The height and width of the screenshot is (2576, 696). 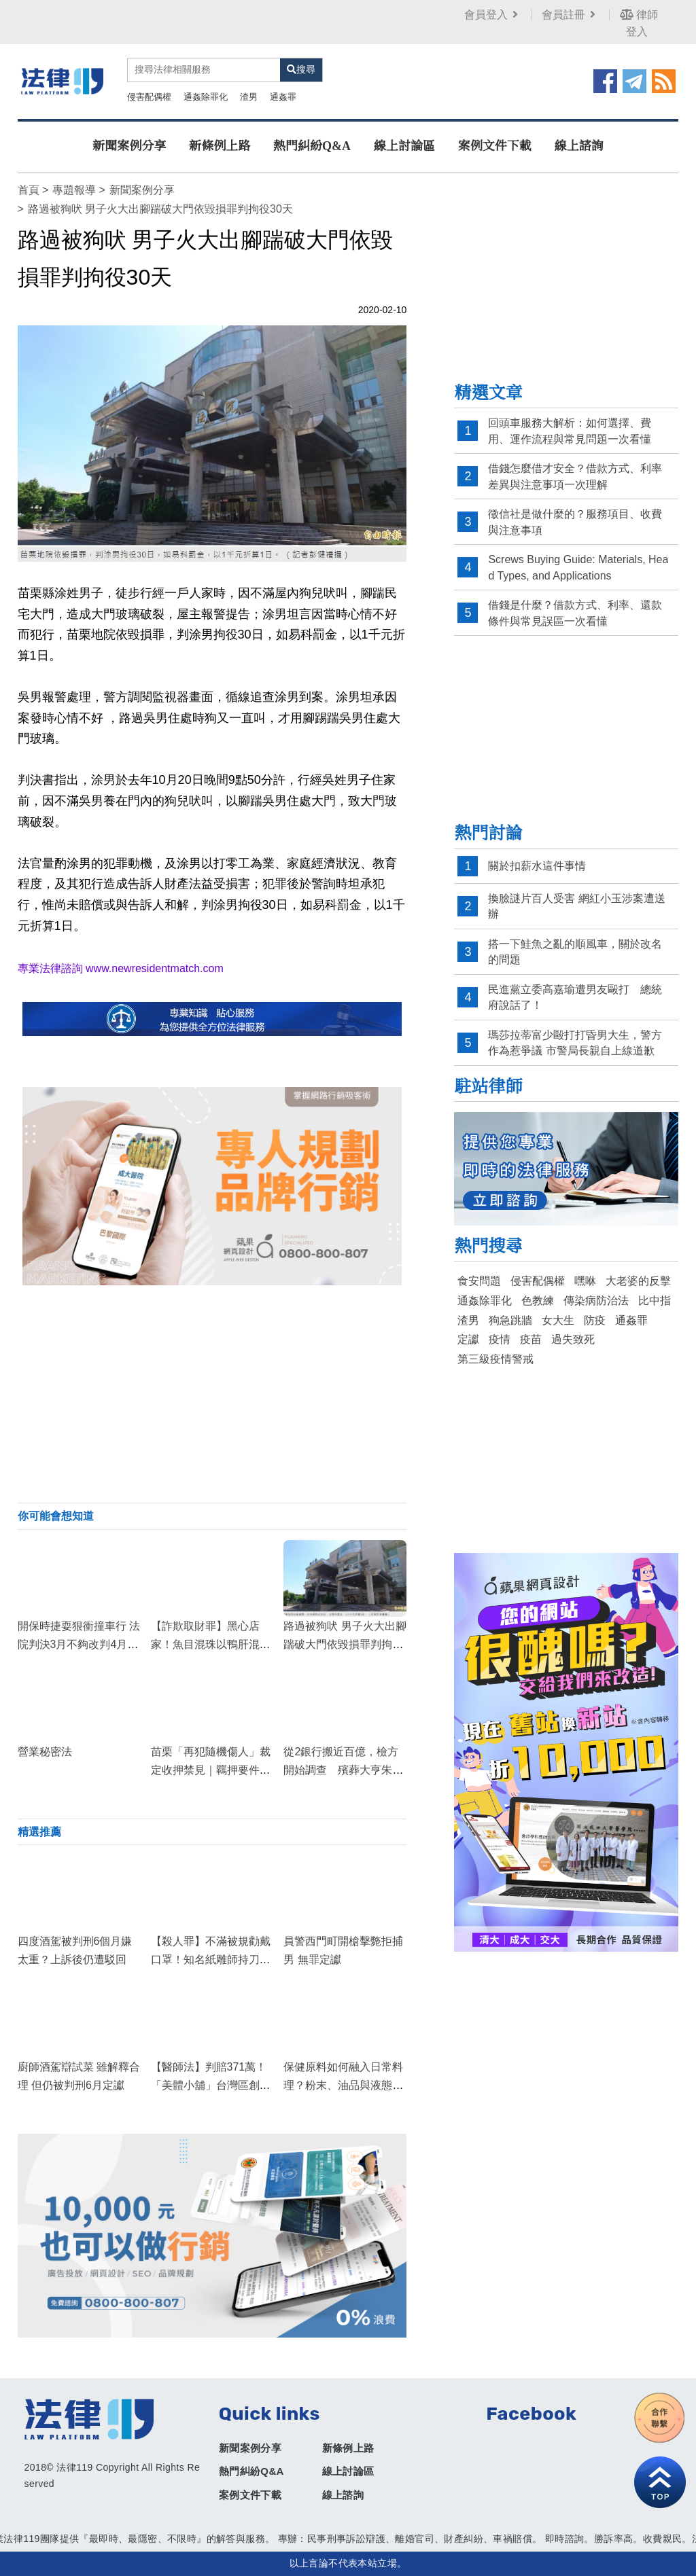 What do you see at coordinates (575, 613) in the screenshot?
I see `借錢是什麼？借款方式、利率、還款條件與常見誤區一次看懂` at bounding box center [575, 613].